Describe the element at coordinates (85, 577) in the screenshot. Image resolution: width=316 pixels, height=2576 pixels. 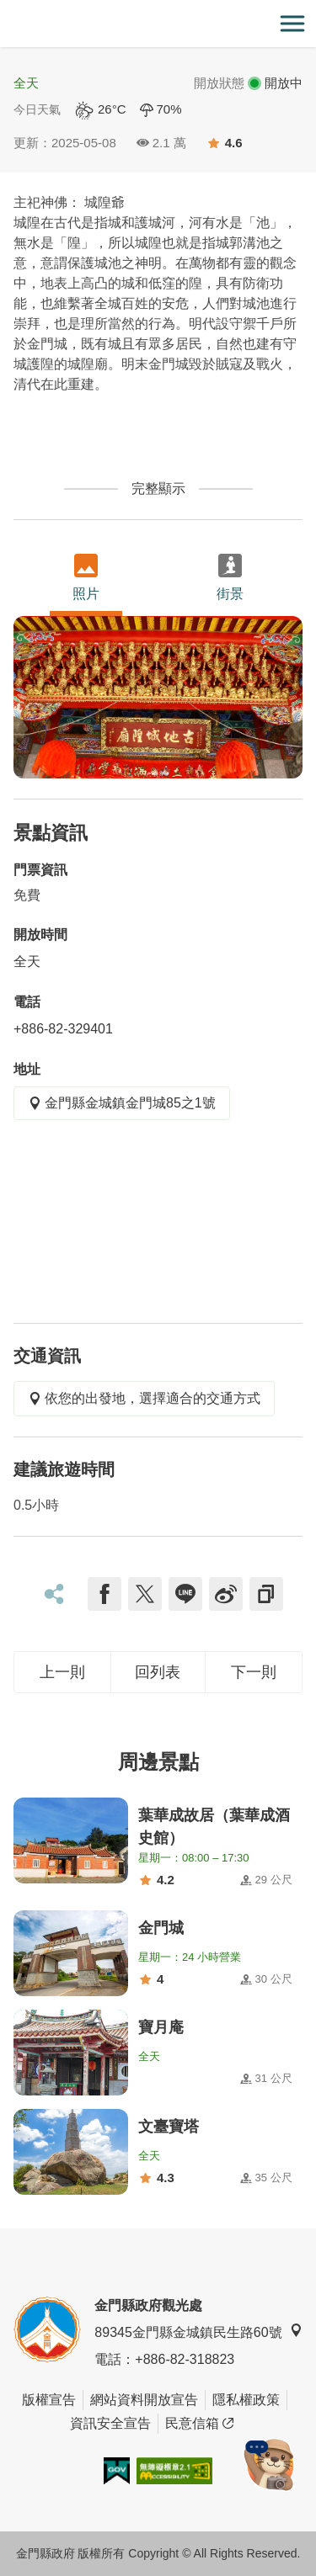
I see `照片` at that location.